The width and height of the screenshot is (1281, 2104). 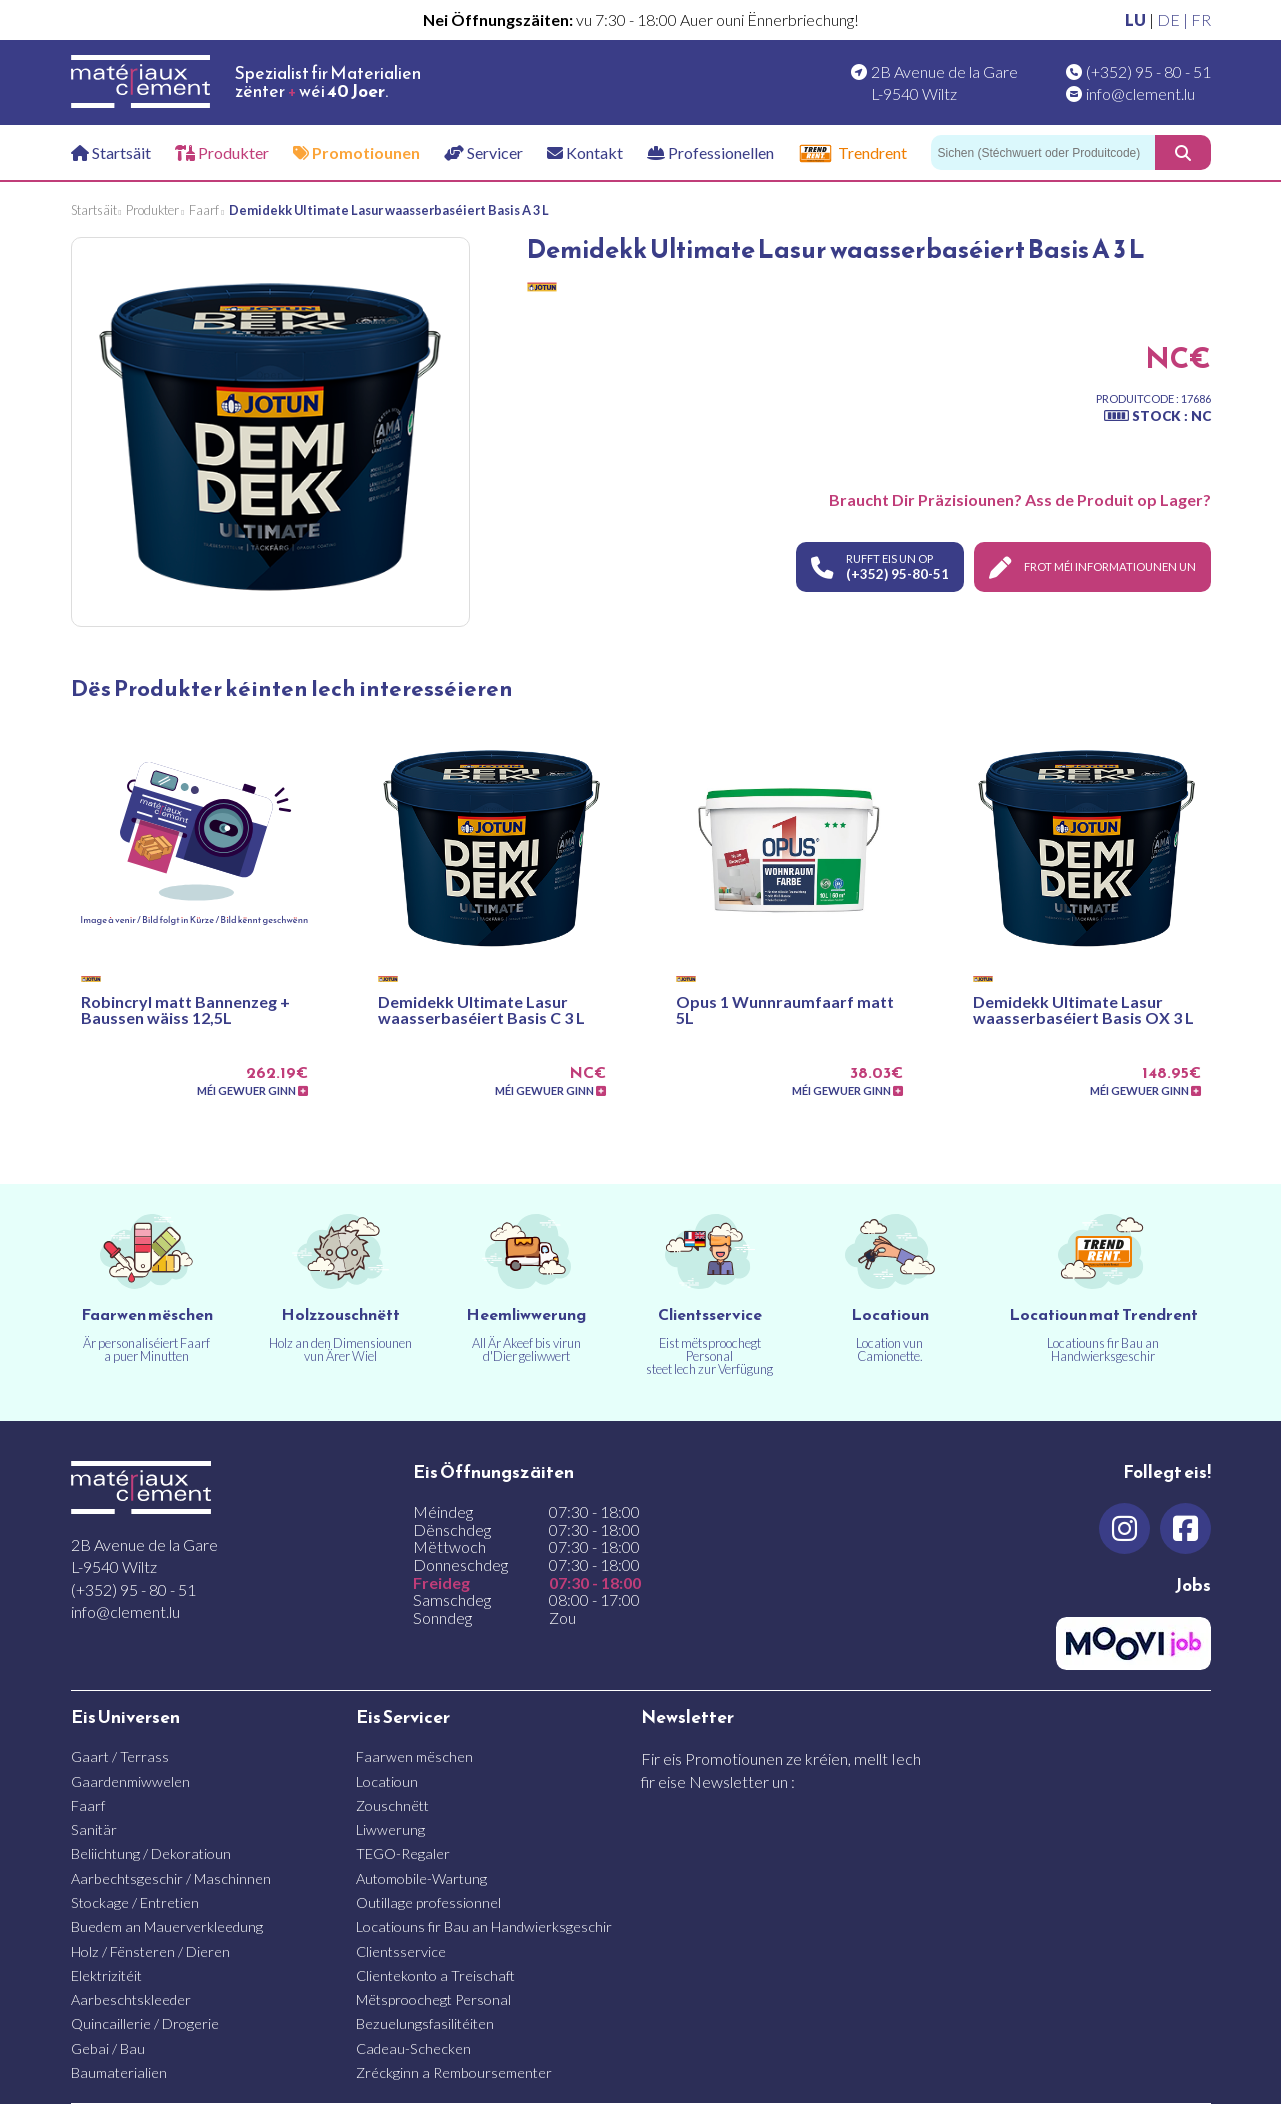 I want to click on Automobile-Wartung, so click(x=421, y=1878).